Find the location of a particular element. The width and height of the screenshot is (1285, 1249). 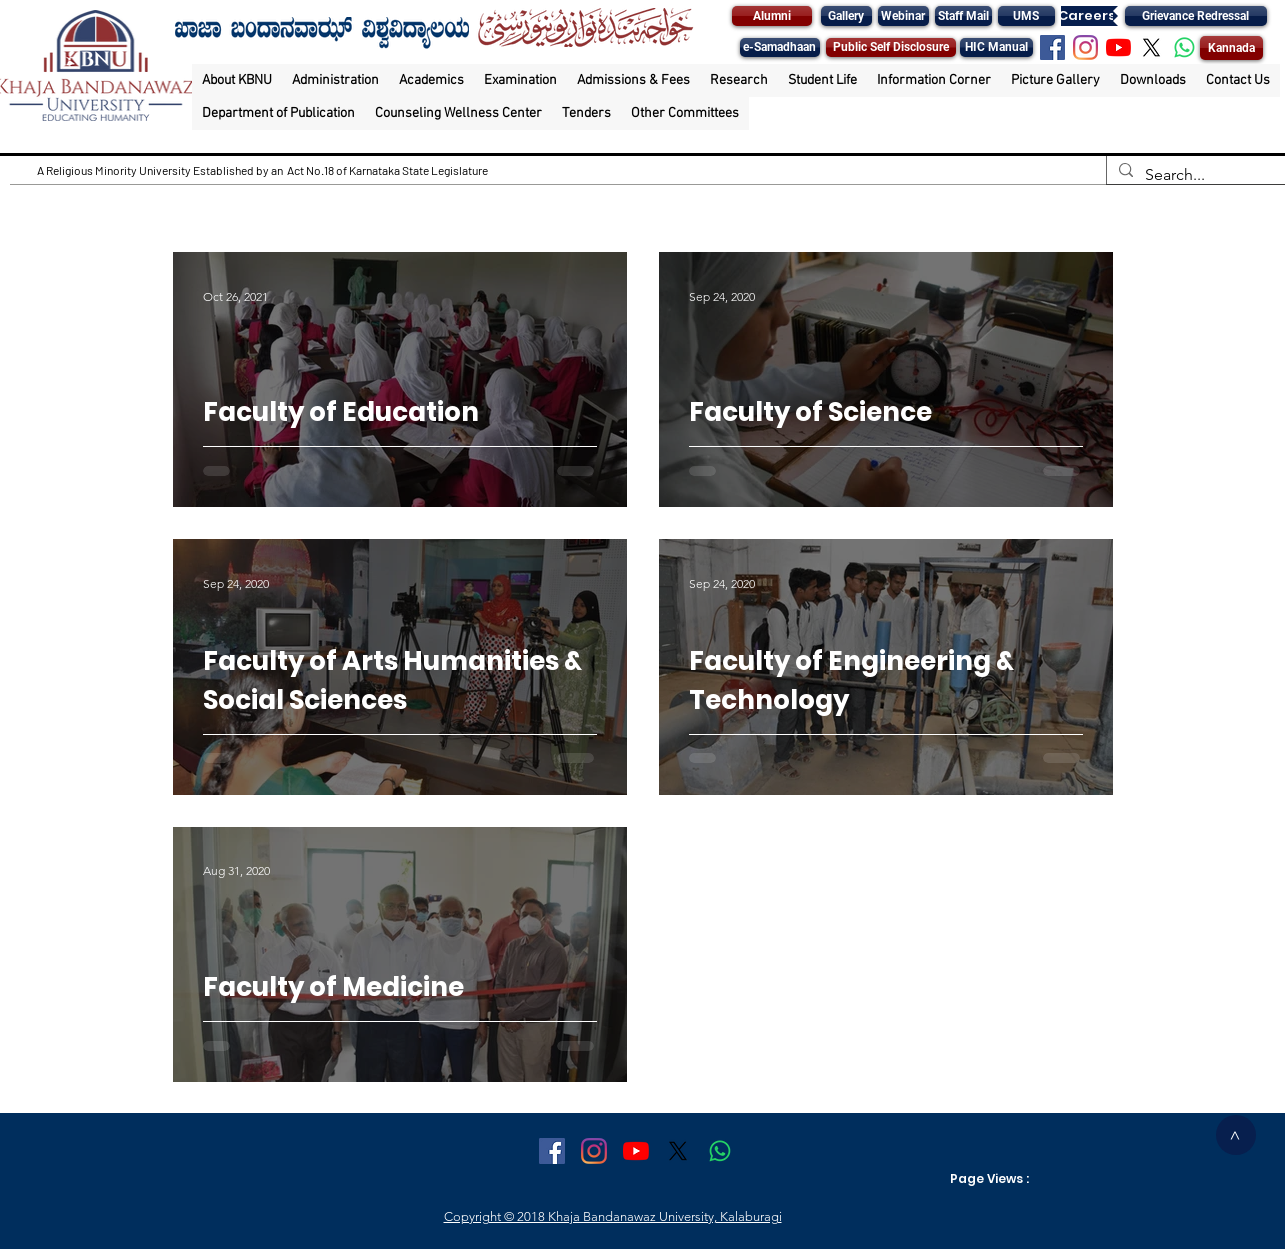

[Public Self Disclosure] is located at coordinates (891, 47).